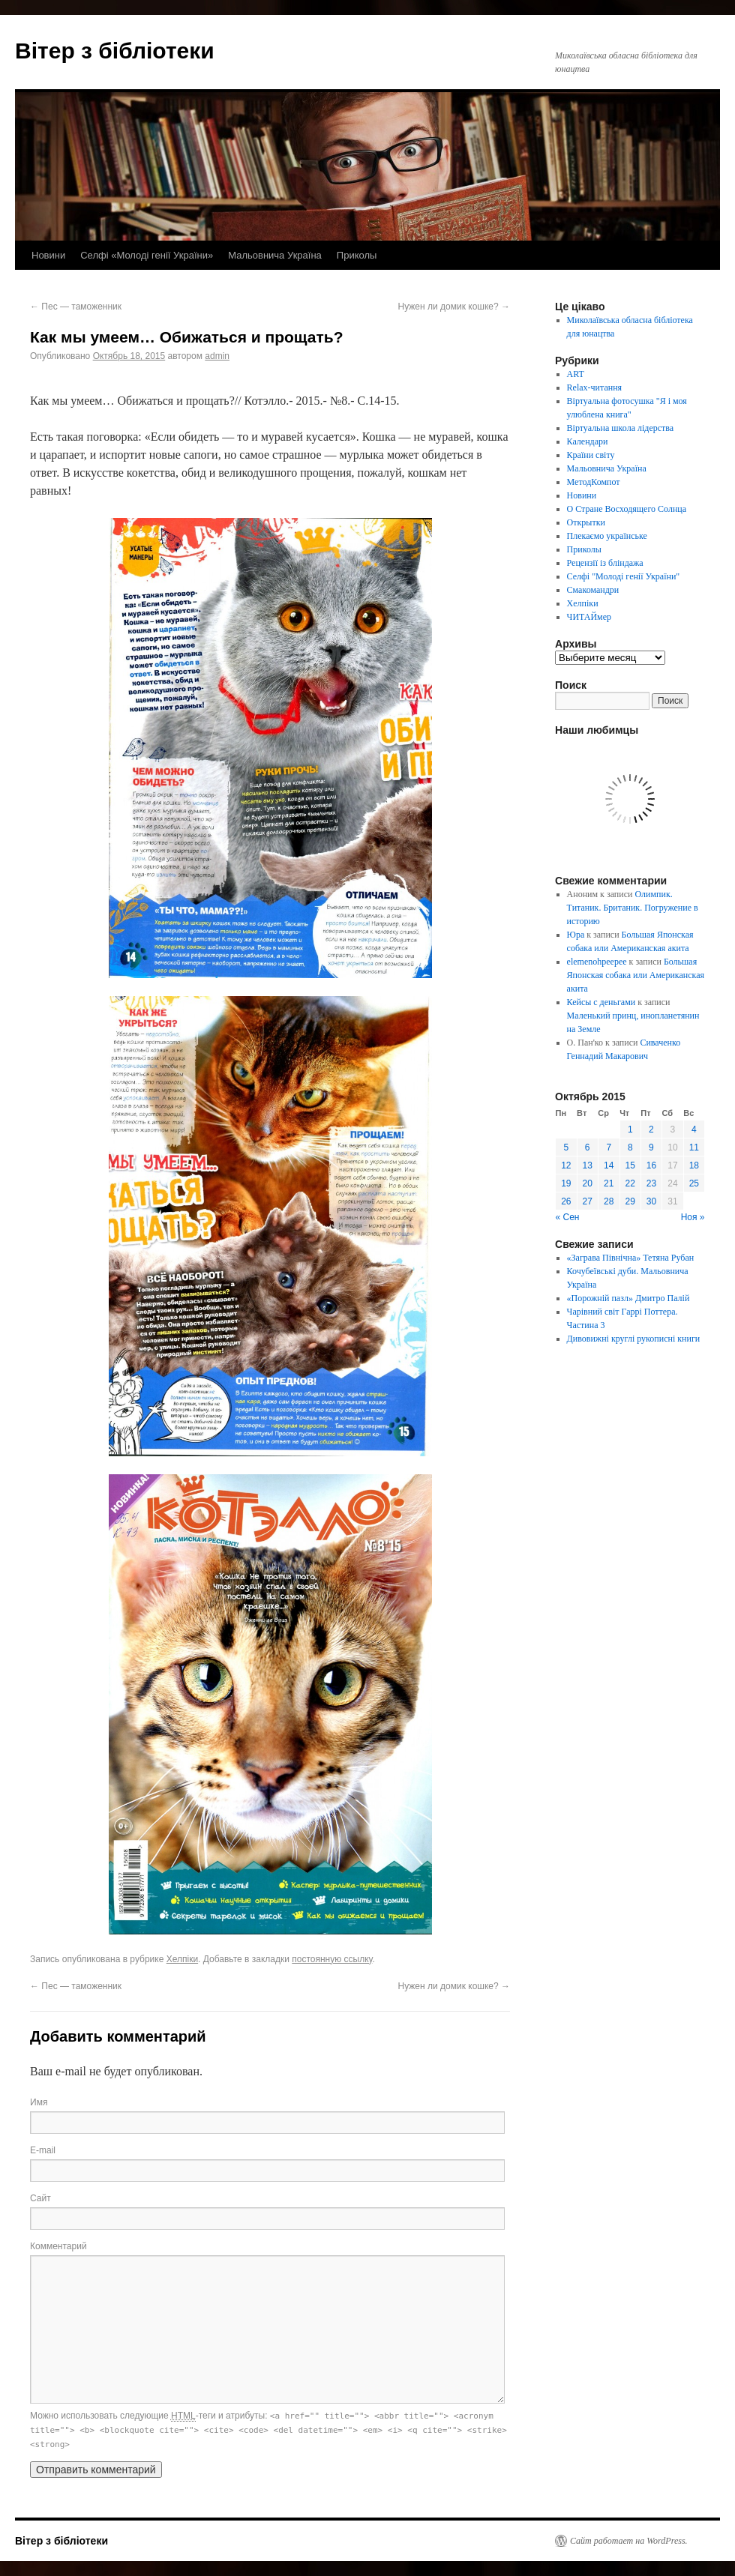 The width and height of the screenshot is (735, 2576). I want to click on Країни світу, so click(591, 455).